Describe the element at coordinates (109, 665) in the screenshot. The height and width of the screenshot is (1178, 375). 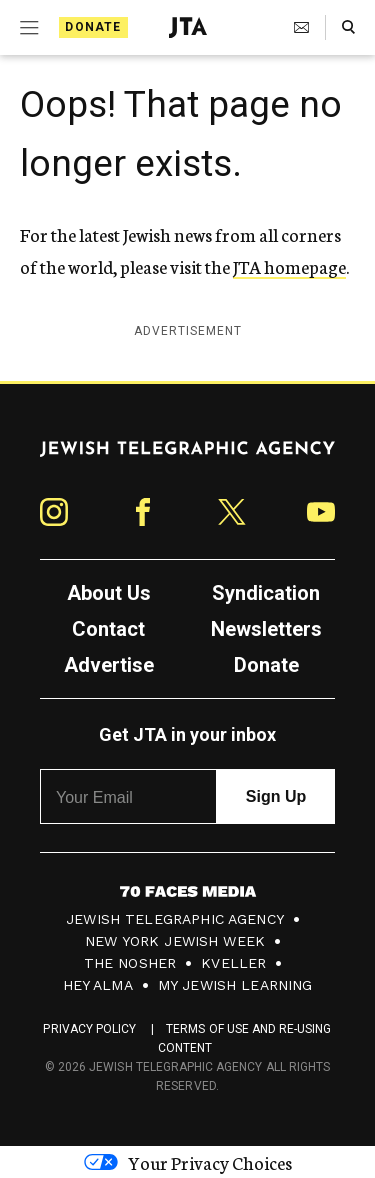
I see `Advertise` at that location.